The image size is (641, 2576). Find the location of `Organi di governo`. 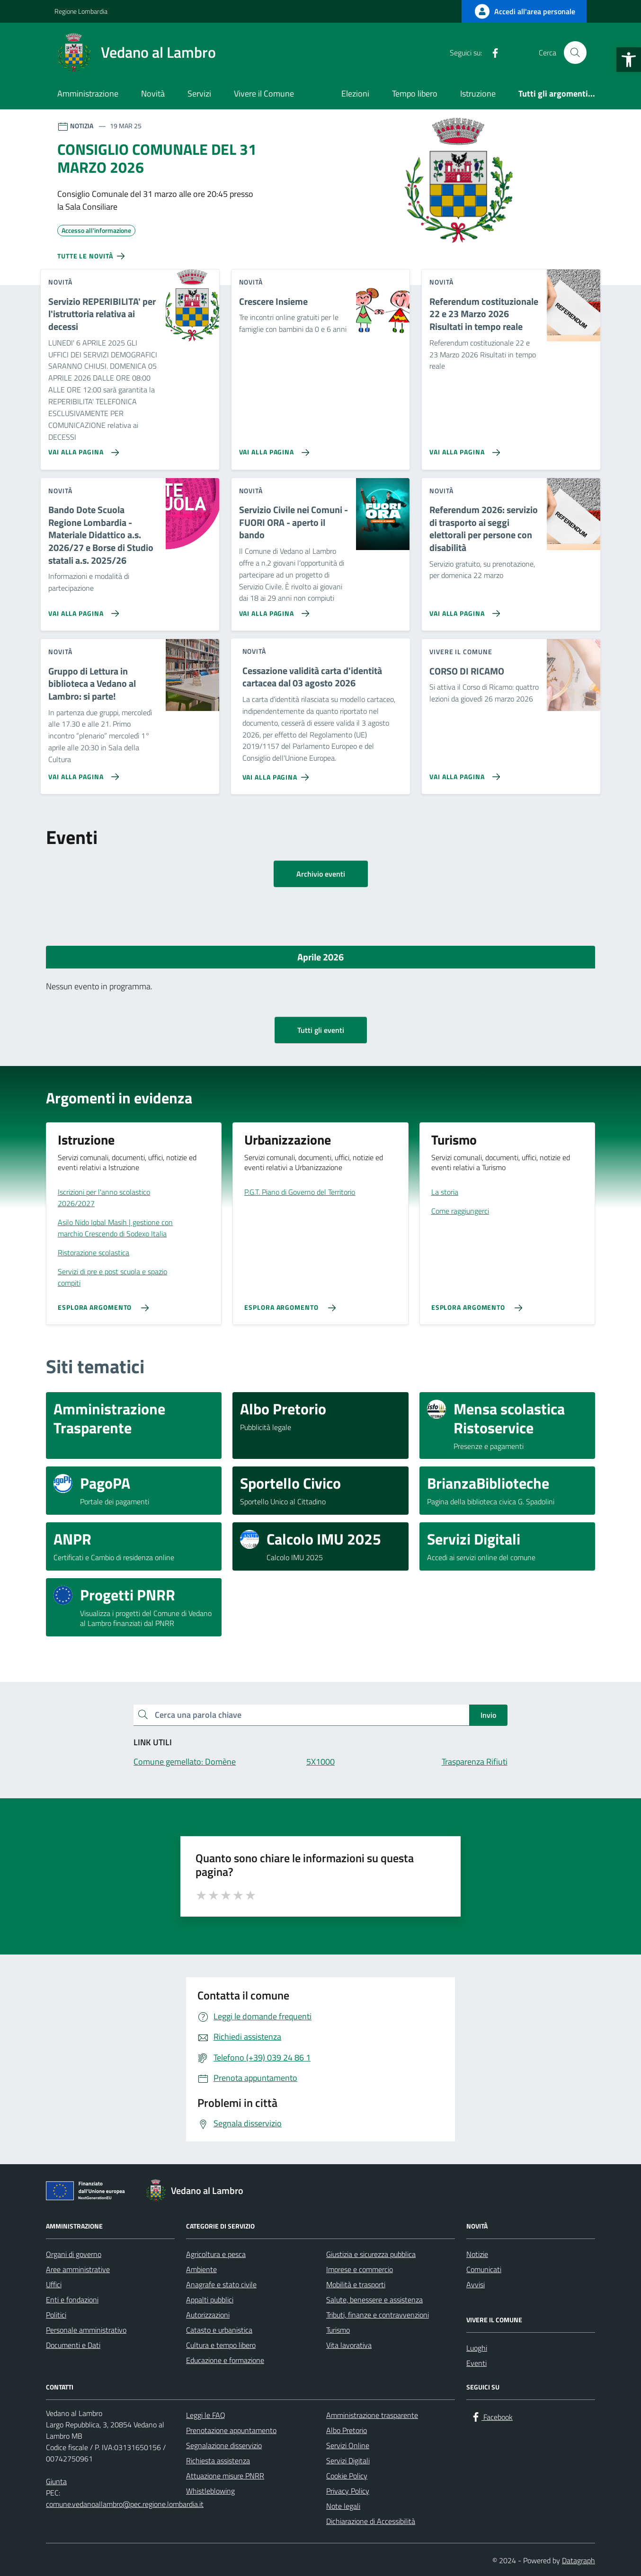

Organi di governo is located at coordinates (73, 2254).